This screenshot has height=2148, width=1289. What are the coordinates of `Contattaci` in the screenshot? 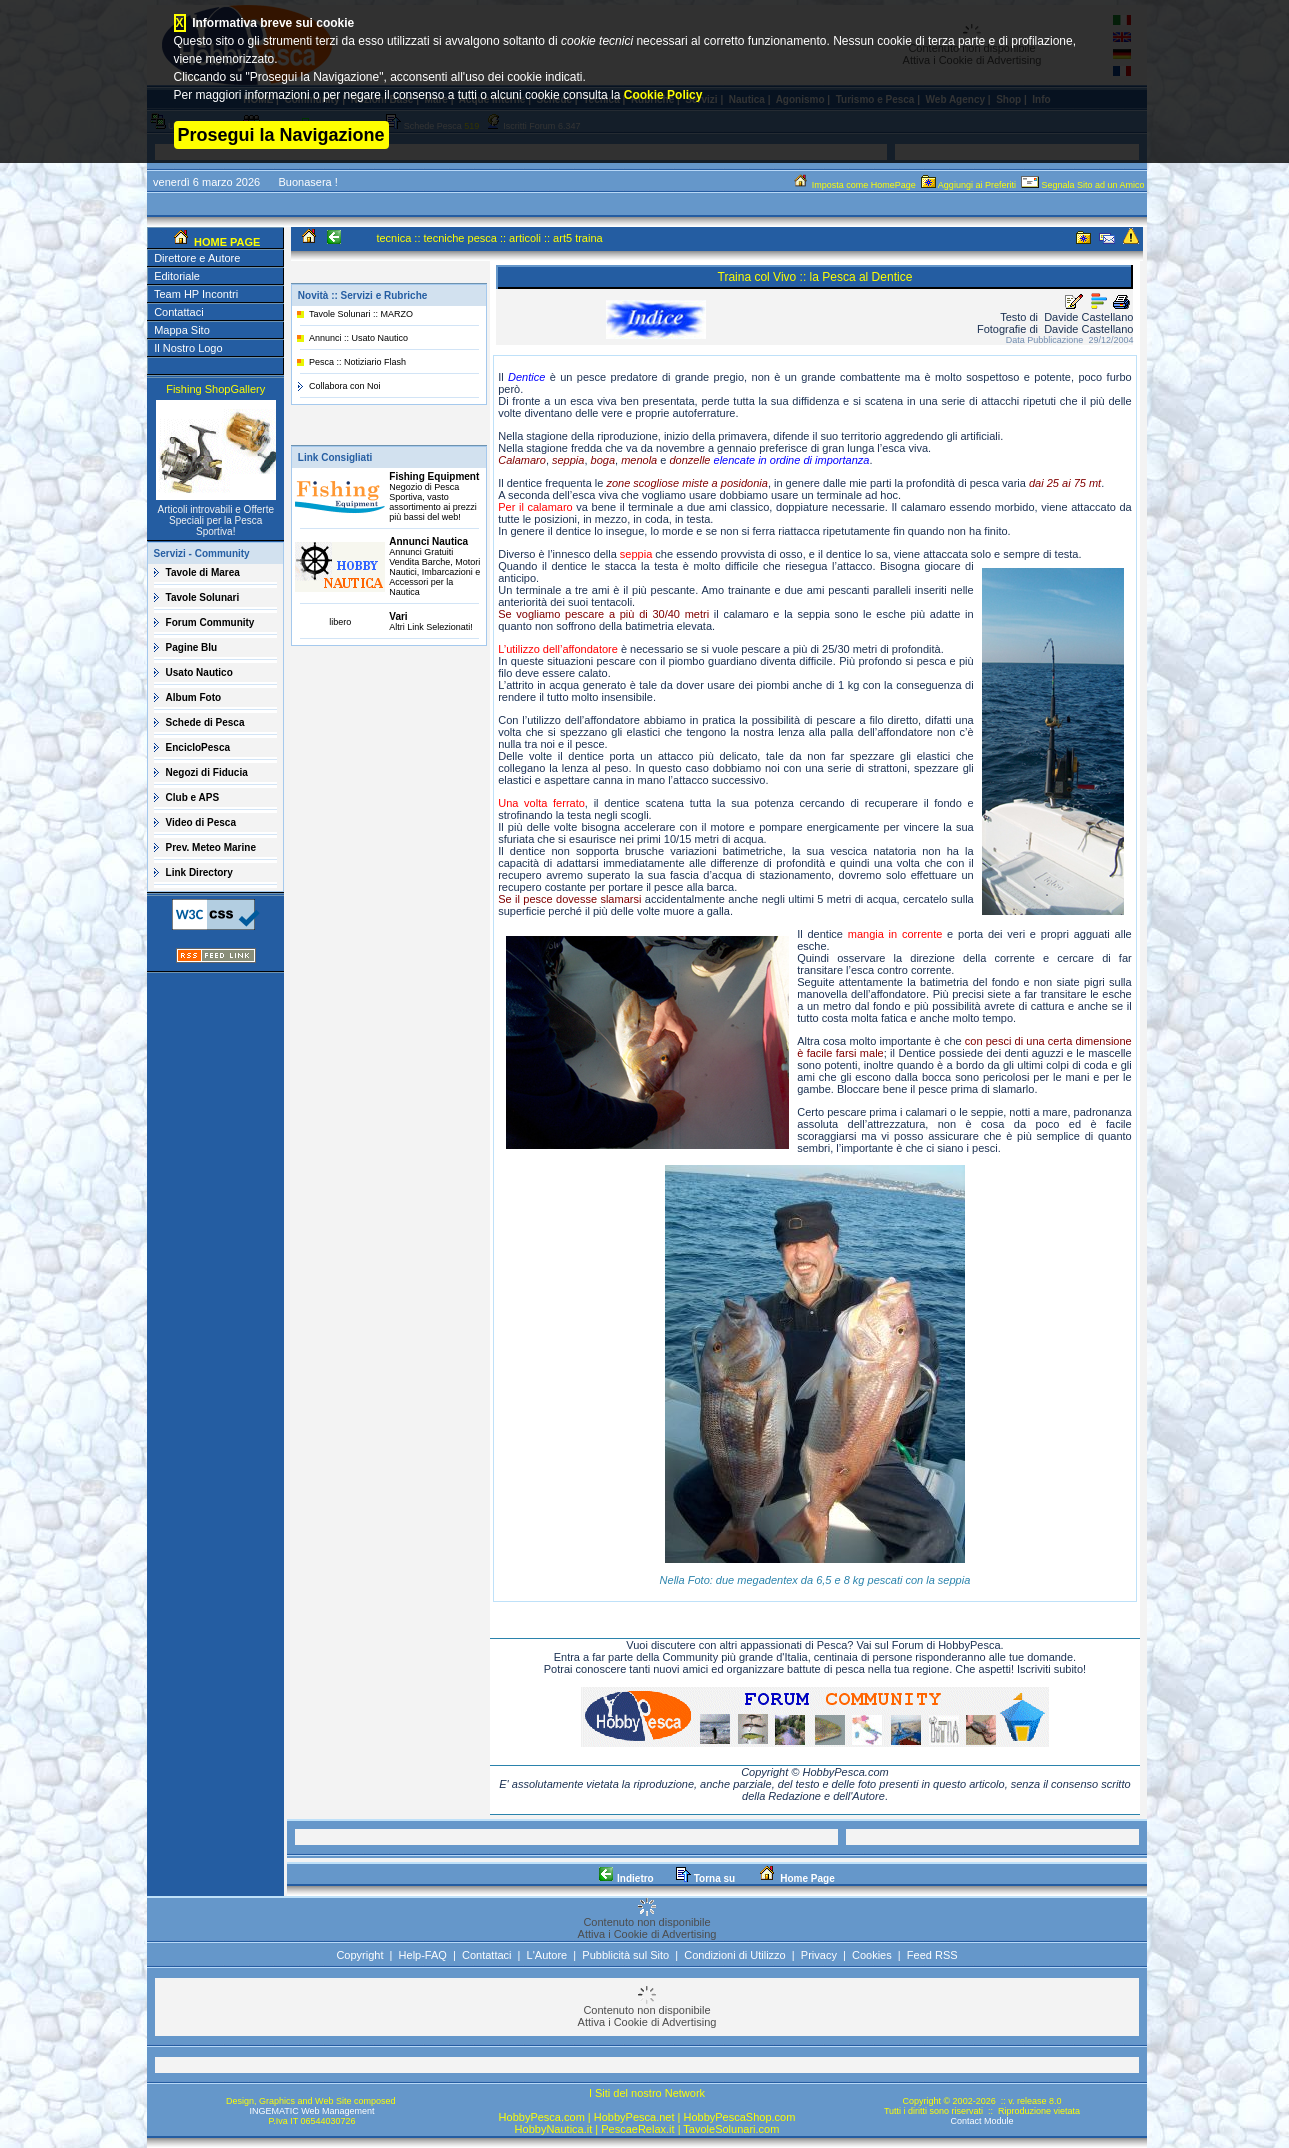 It's located at (179, 312).